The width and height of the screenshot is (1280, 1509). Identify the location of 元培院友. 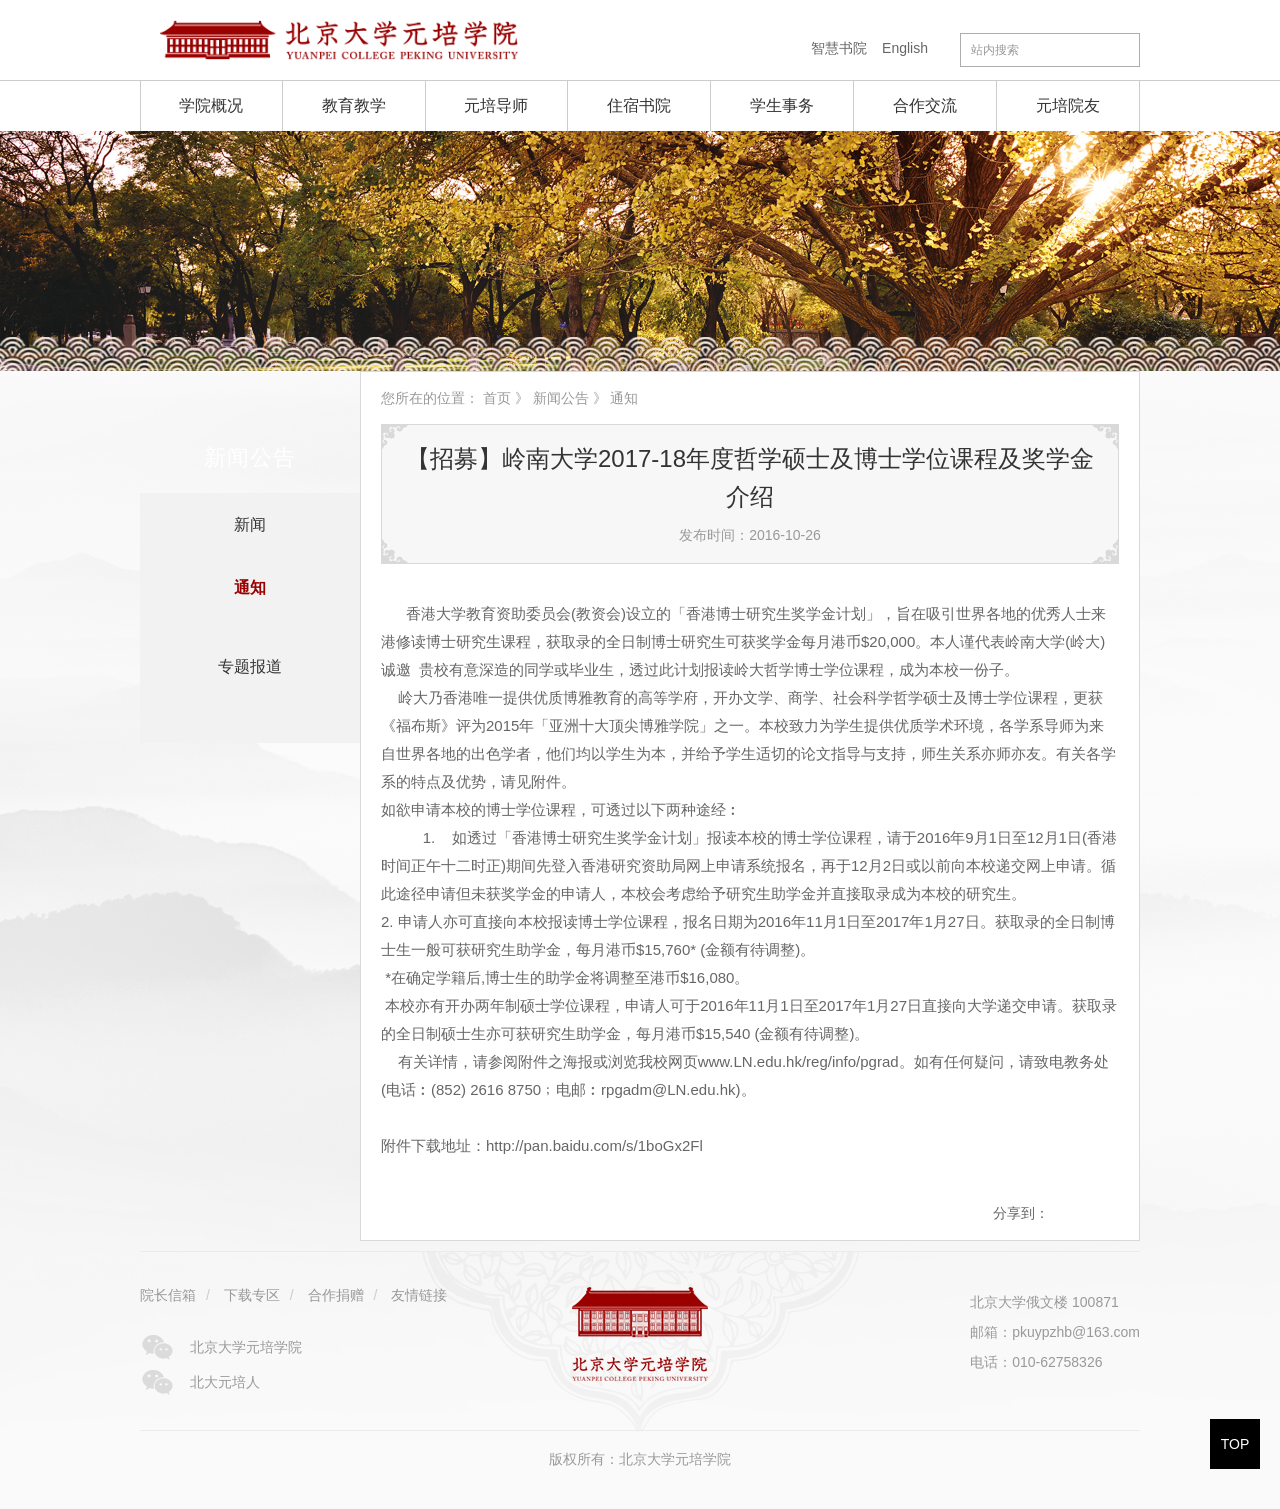
(1068, 105).